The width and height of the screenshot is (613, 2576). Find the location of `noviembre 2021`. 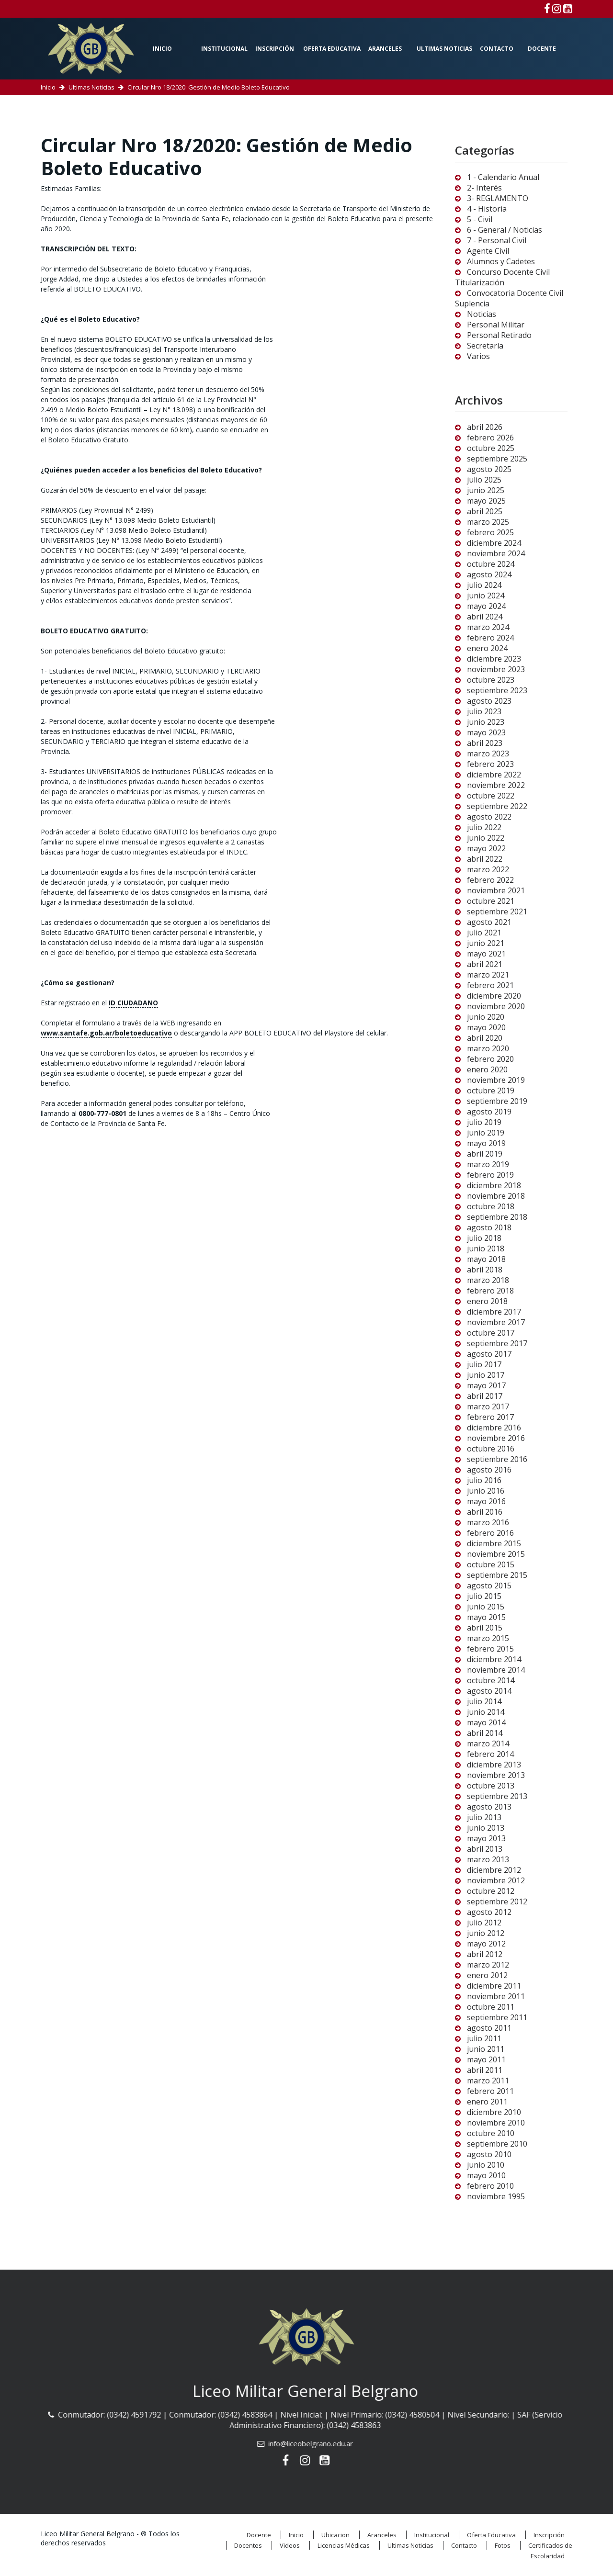

noviembre 2021 is located at coordinates (496, 890).